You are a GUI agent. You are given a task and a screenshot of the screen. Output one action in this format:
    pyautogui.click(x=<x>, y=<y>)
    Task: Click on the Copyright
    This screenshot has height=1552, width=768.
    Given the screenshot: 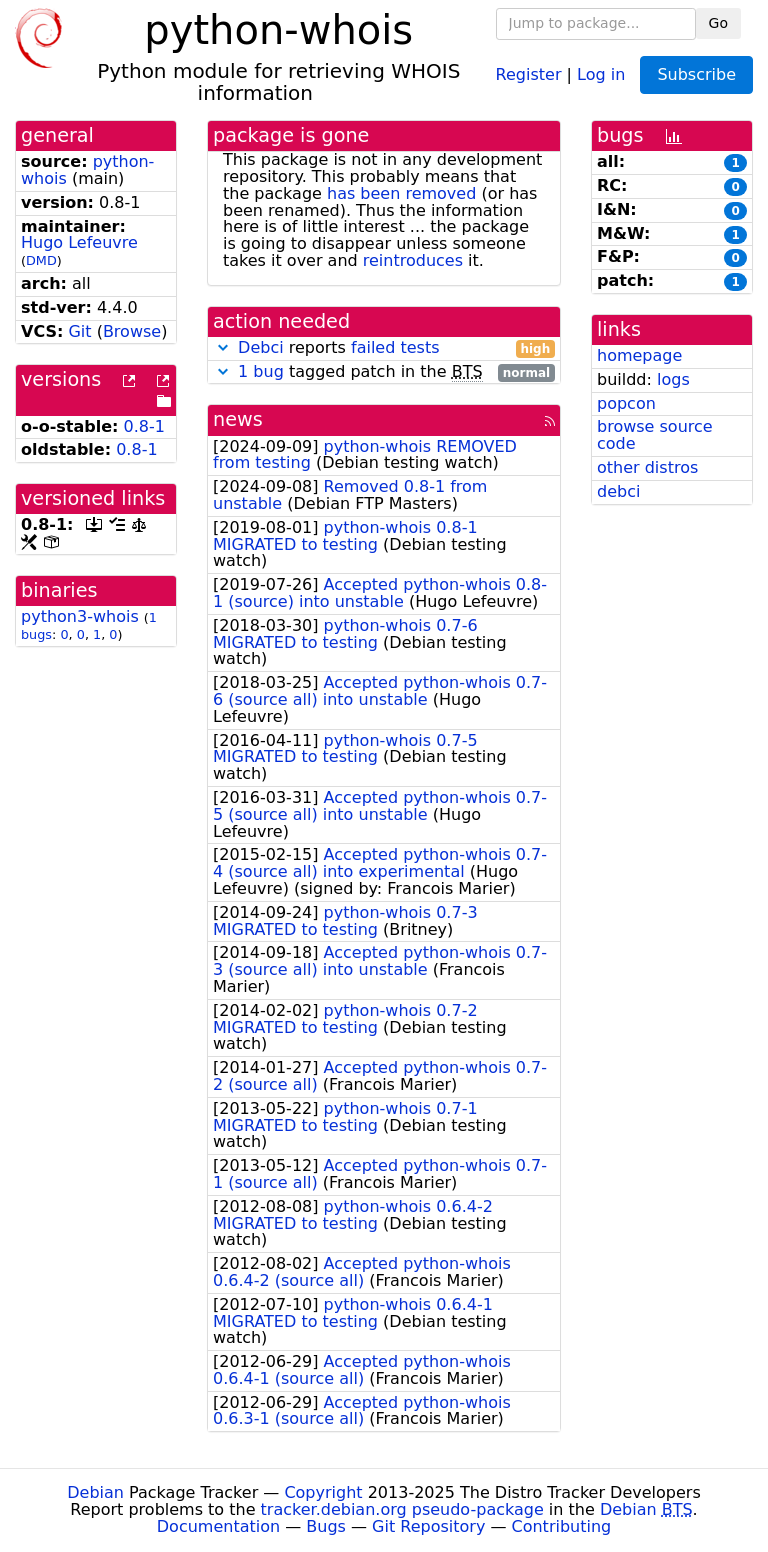 What is the action you would take?
    pyautogui.click(x=323, y=1492)
    